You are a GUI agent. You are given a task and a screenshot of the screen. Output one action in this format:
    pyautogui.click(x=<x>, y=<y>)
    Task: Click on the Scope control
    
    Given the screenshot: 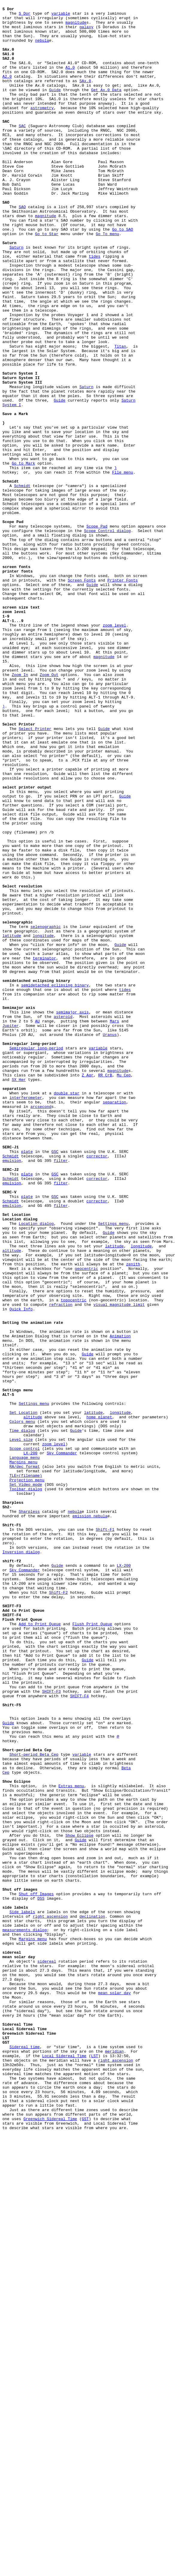 What is the action you would take?
    pyautogui.click(x=24, y=1738)
    